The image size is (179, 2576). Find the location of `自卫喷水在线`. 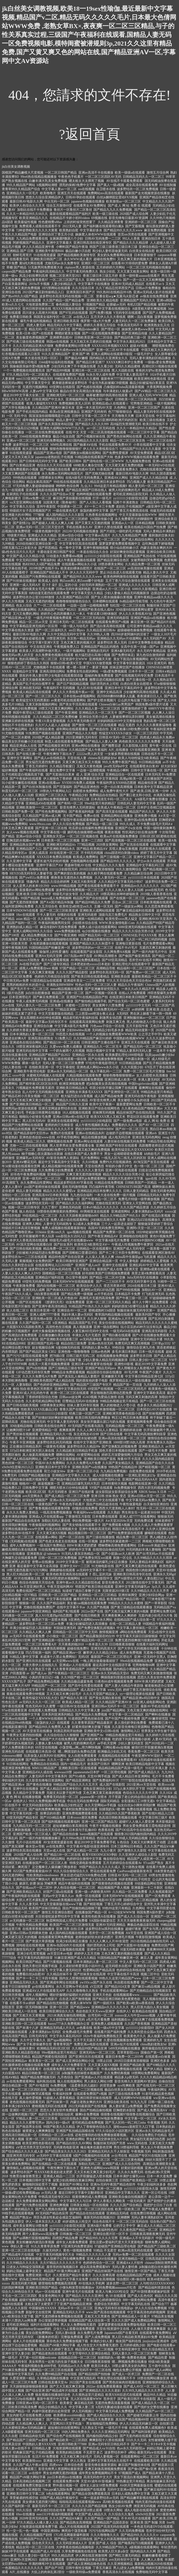

自卫喷水在线 is located at coordinates (105, 189).